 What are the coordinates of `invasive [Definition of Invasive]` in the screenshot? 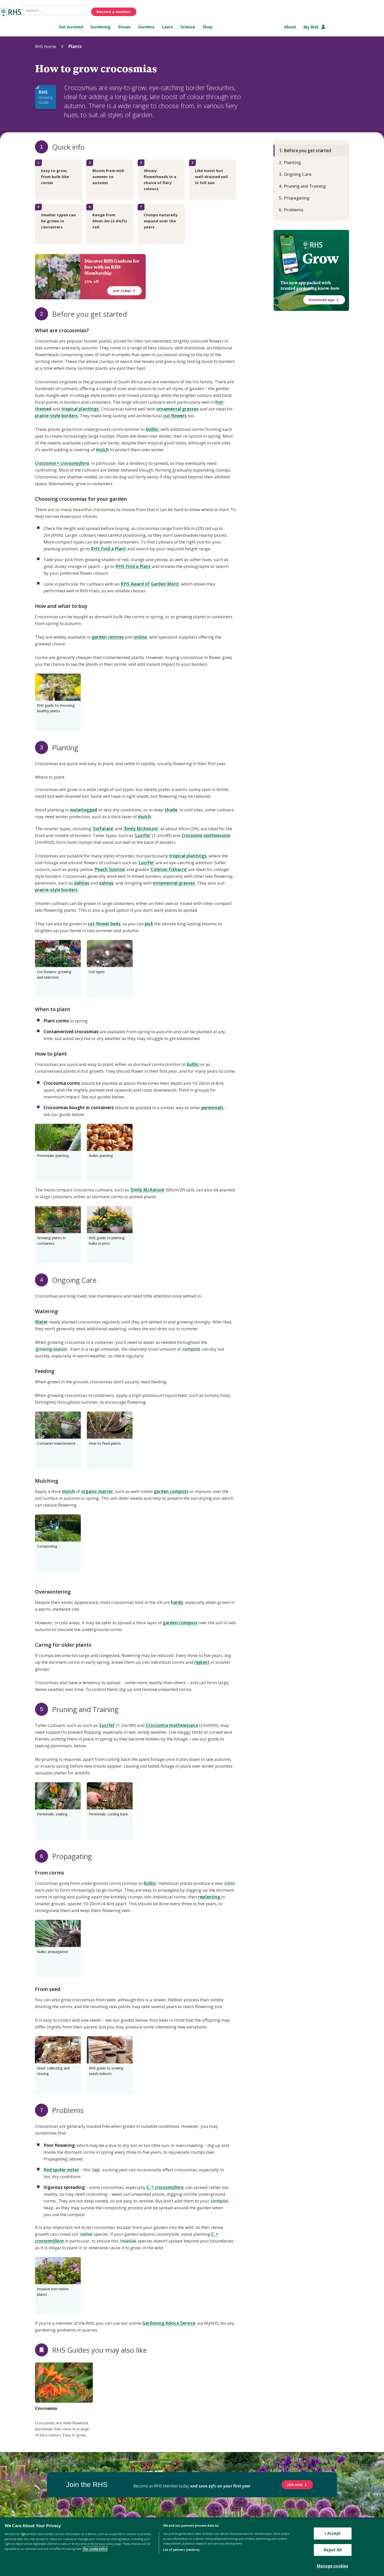 It's located at (128, 2241).